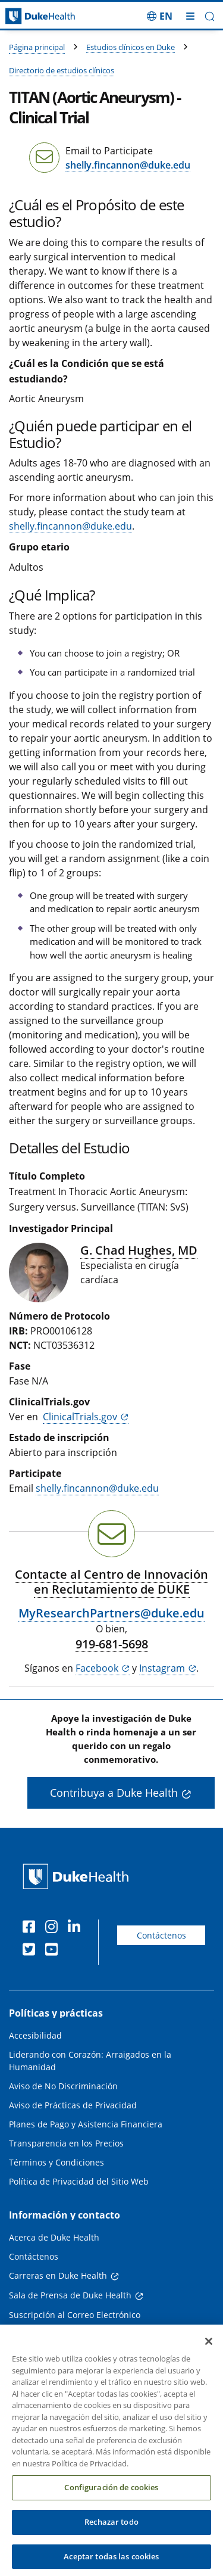 The image size is (223, 2576). Describe the element at coordinates (54, 1928) in the screenshot. I see `[Instagram]` at that location.